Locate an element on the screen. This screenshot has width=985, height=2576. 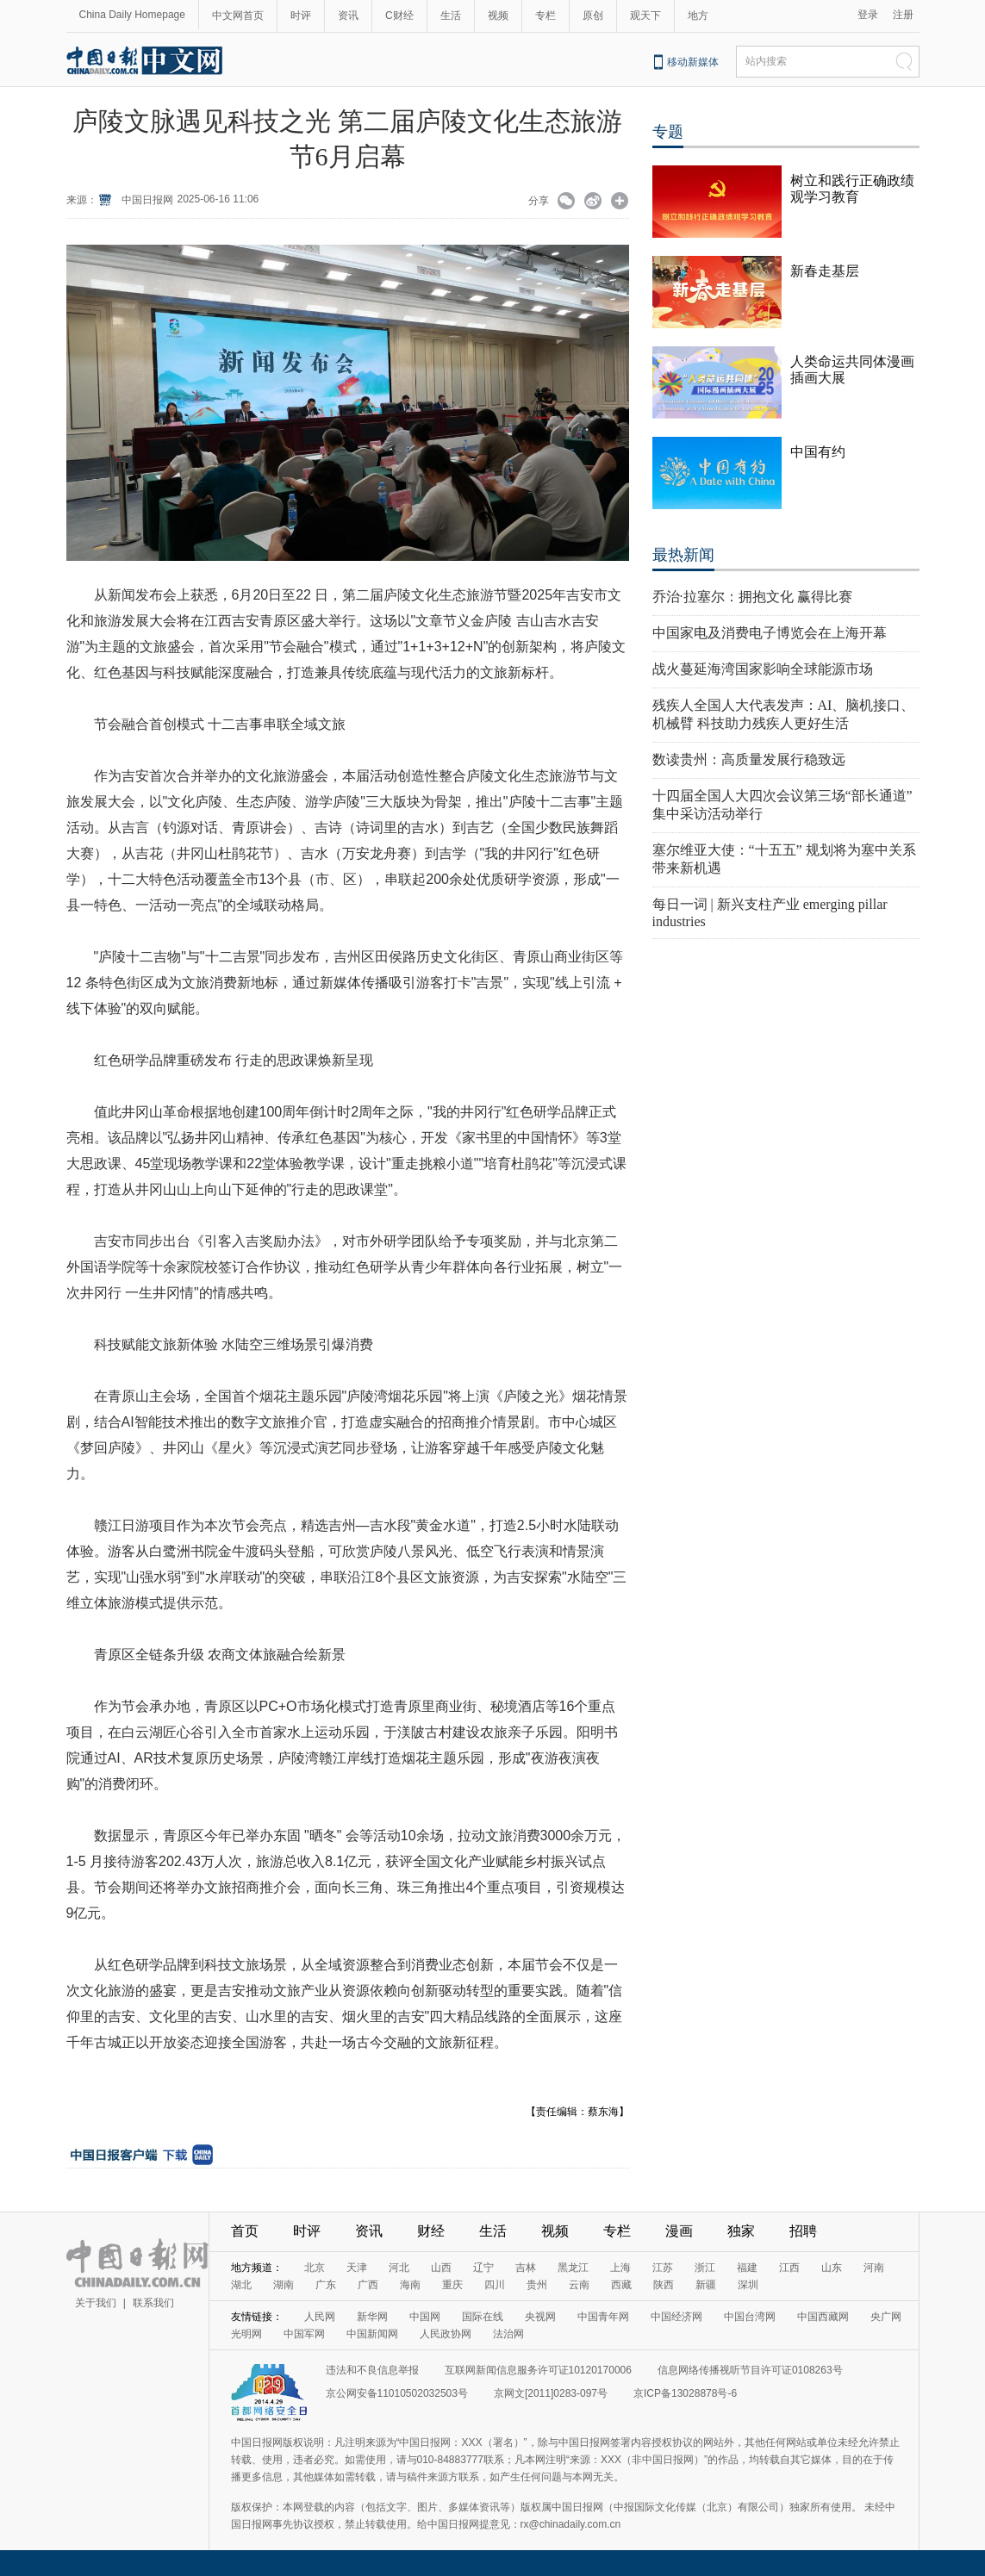
中国青年网 is located at coordinates (603, 2317).